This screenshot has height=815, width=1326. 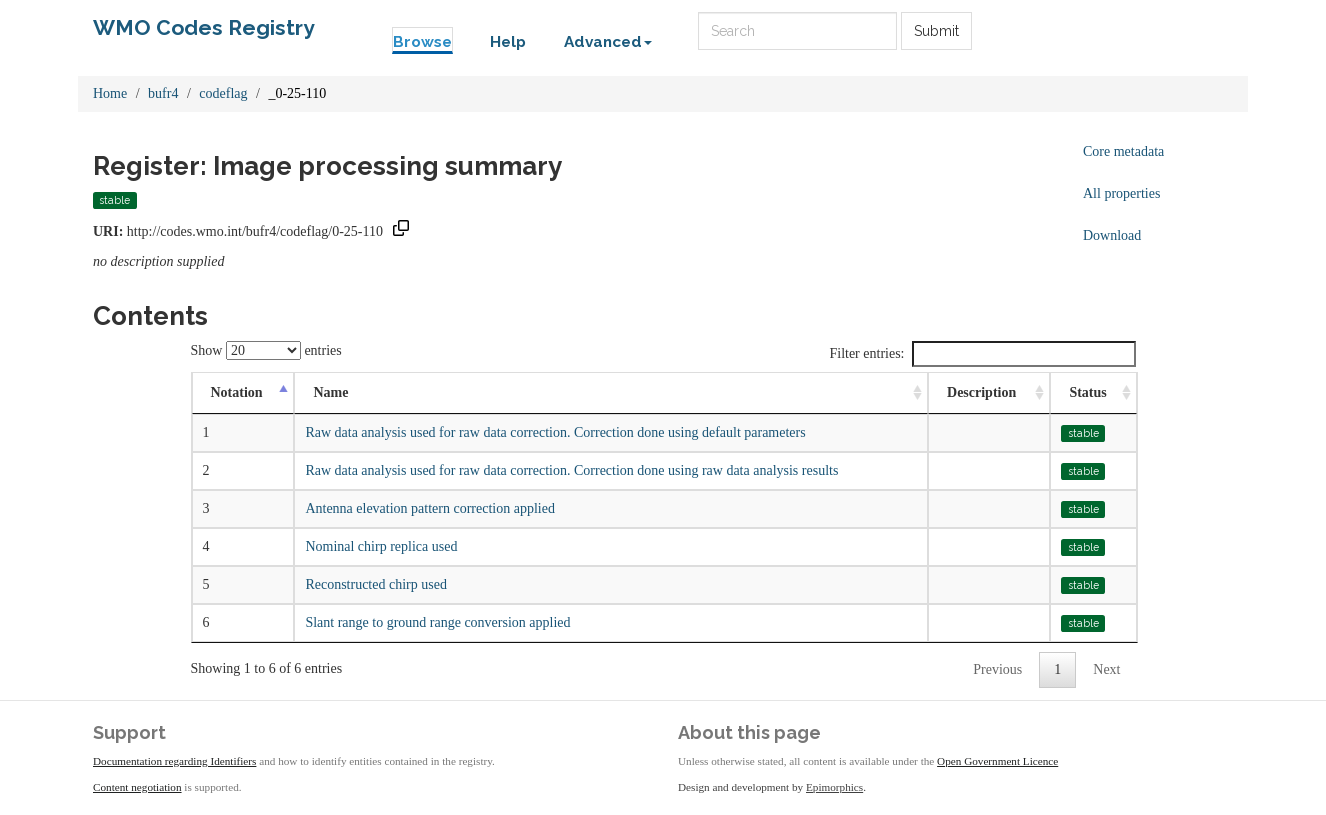 I want to click on Help, so click(x=508, y=42).